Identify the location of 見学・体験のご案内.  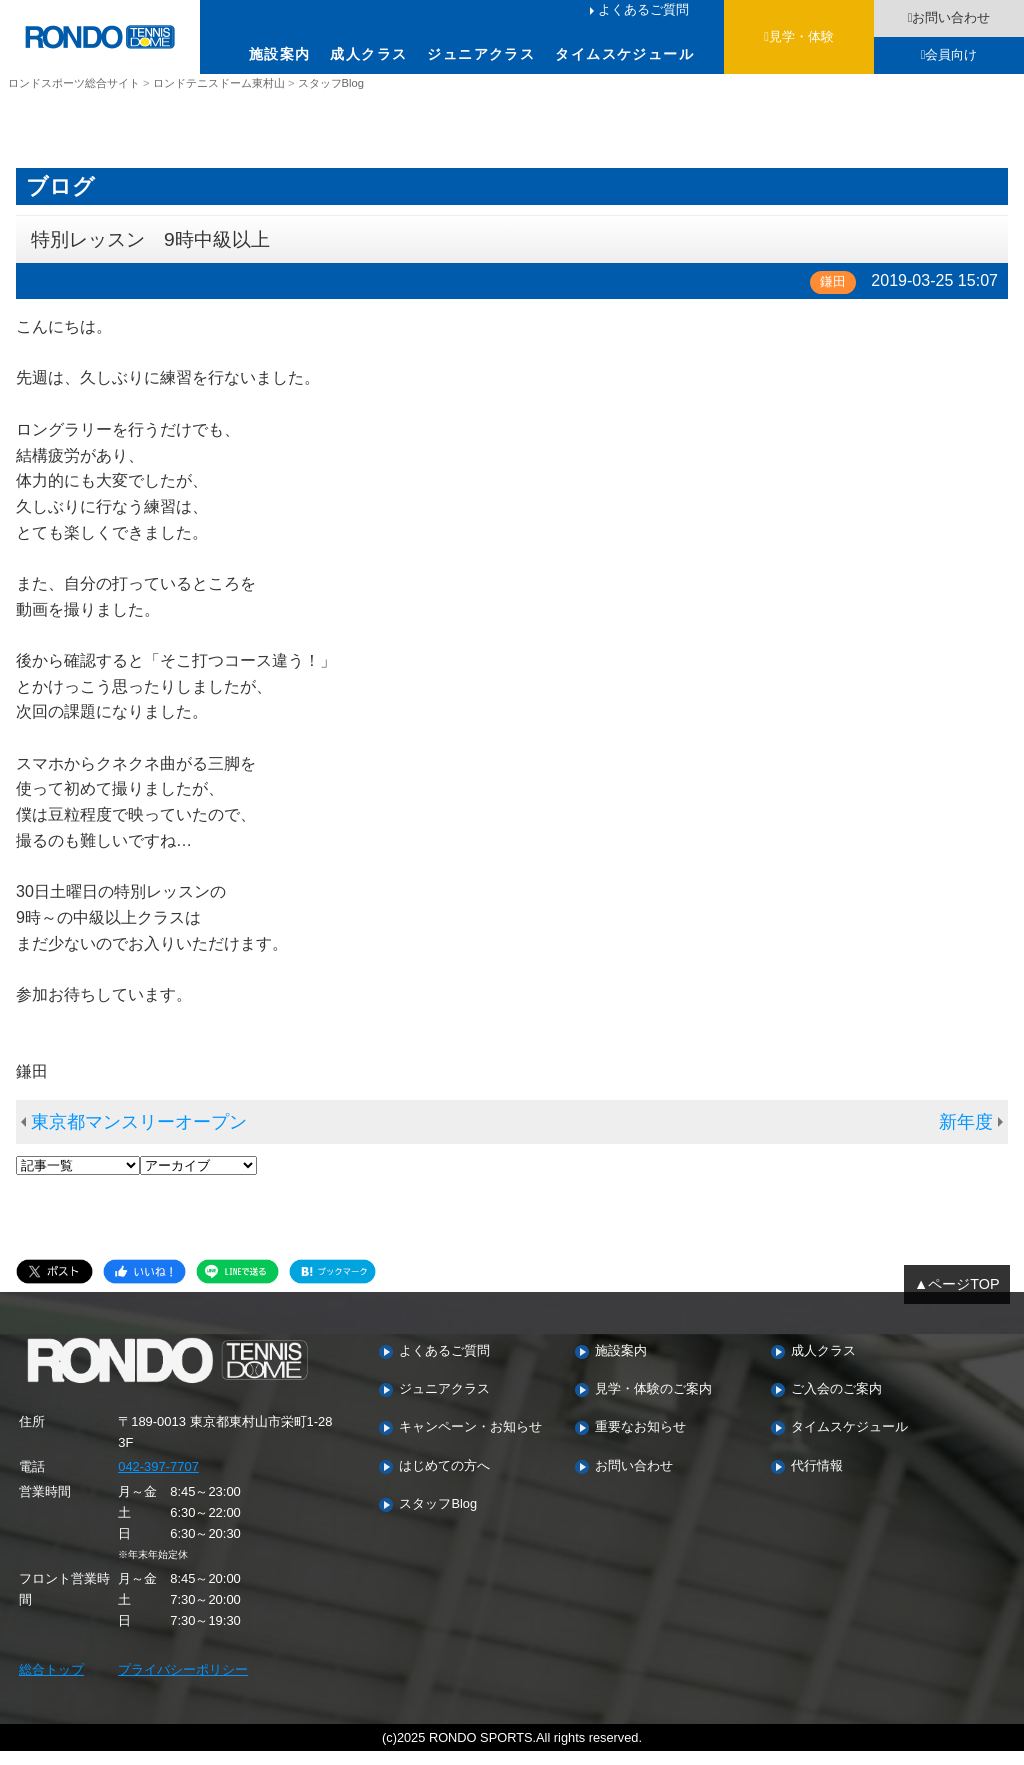
(653, 1403).